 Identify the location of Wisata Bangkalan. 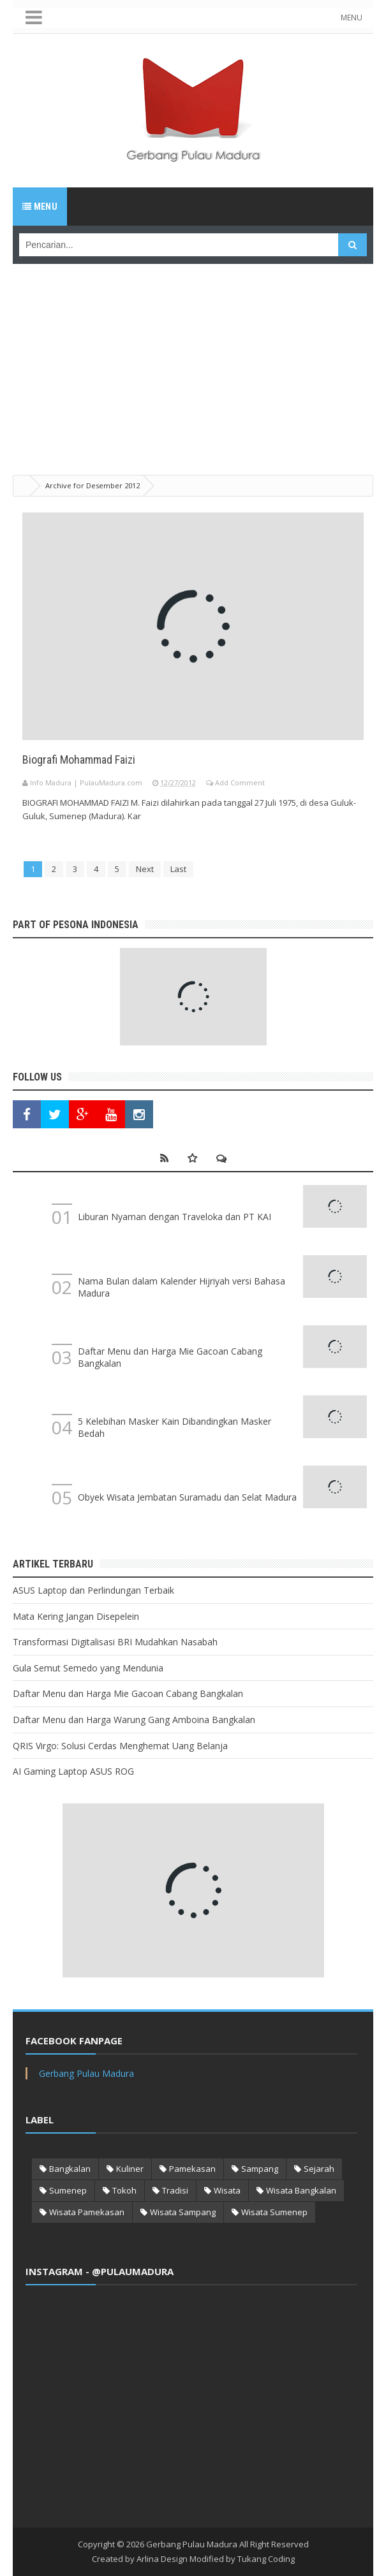
(301, 2190).